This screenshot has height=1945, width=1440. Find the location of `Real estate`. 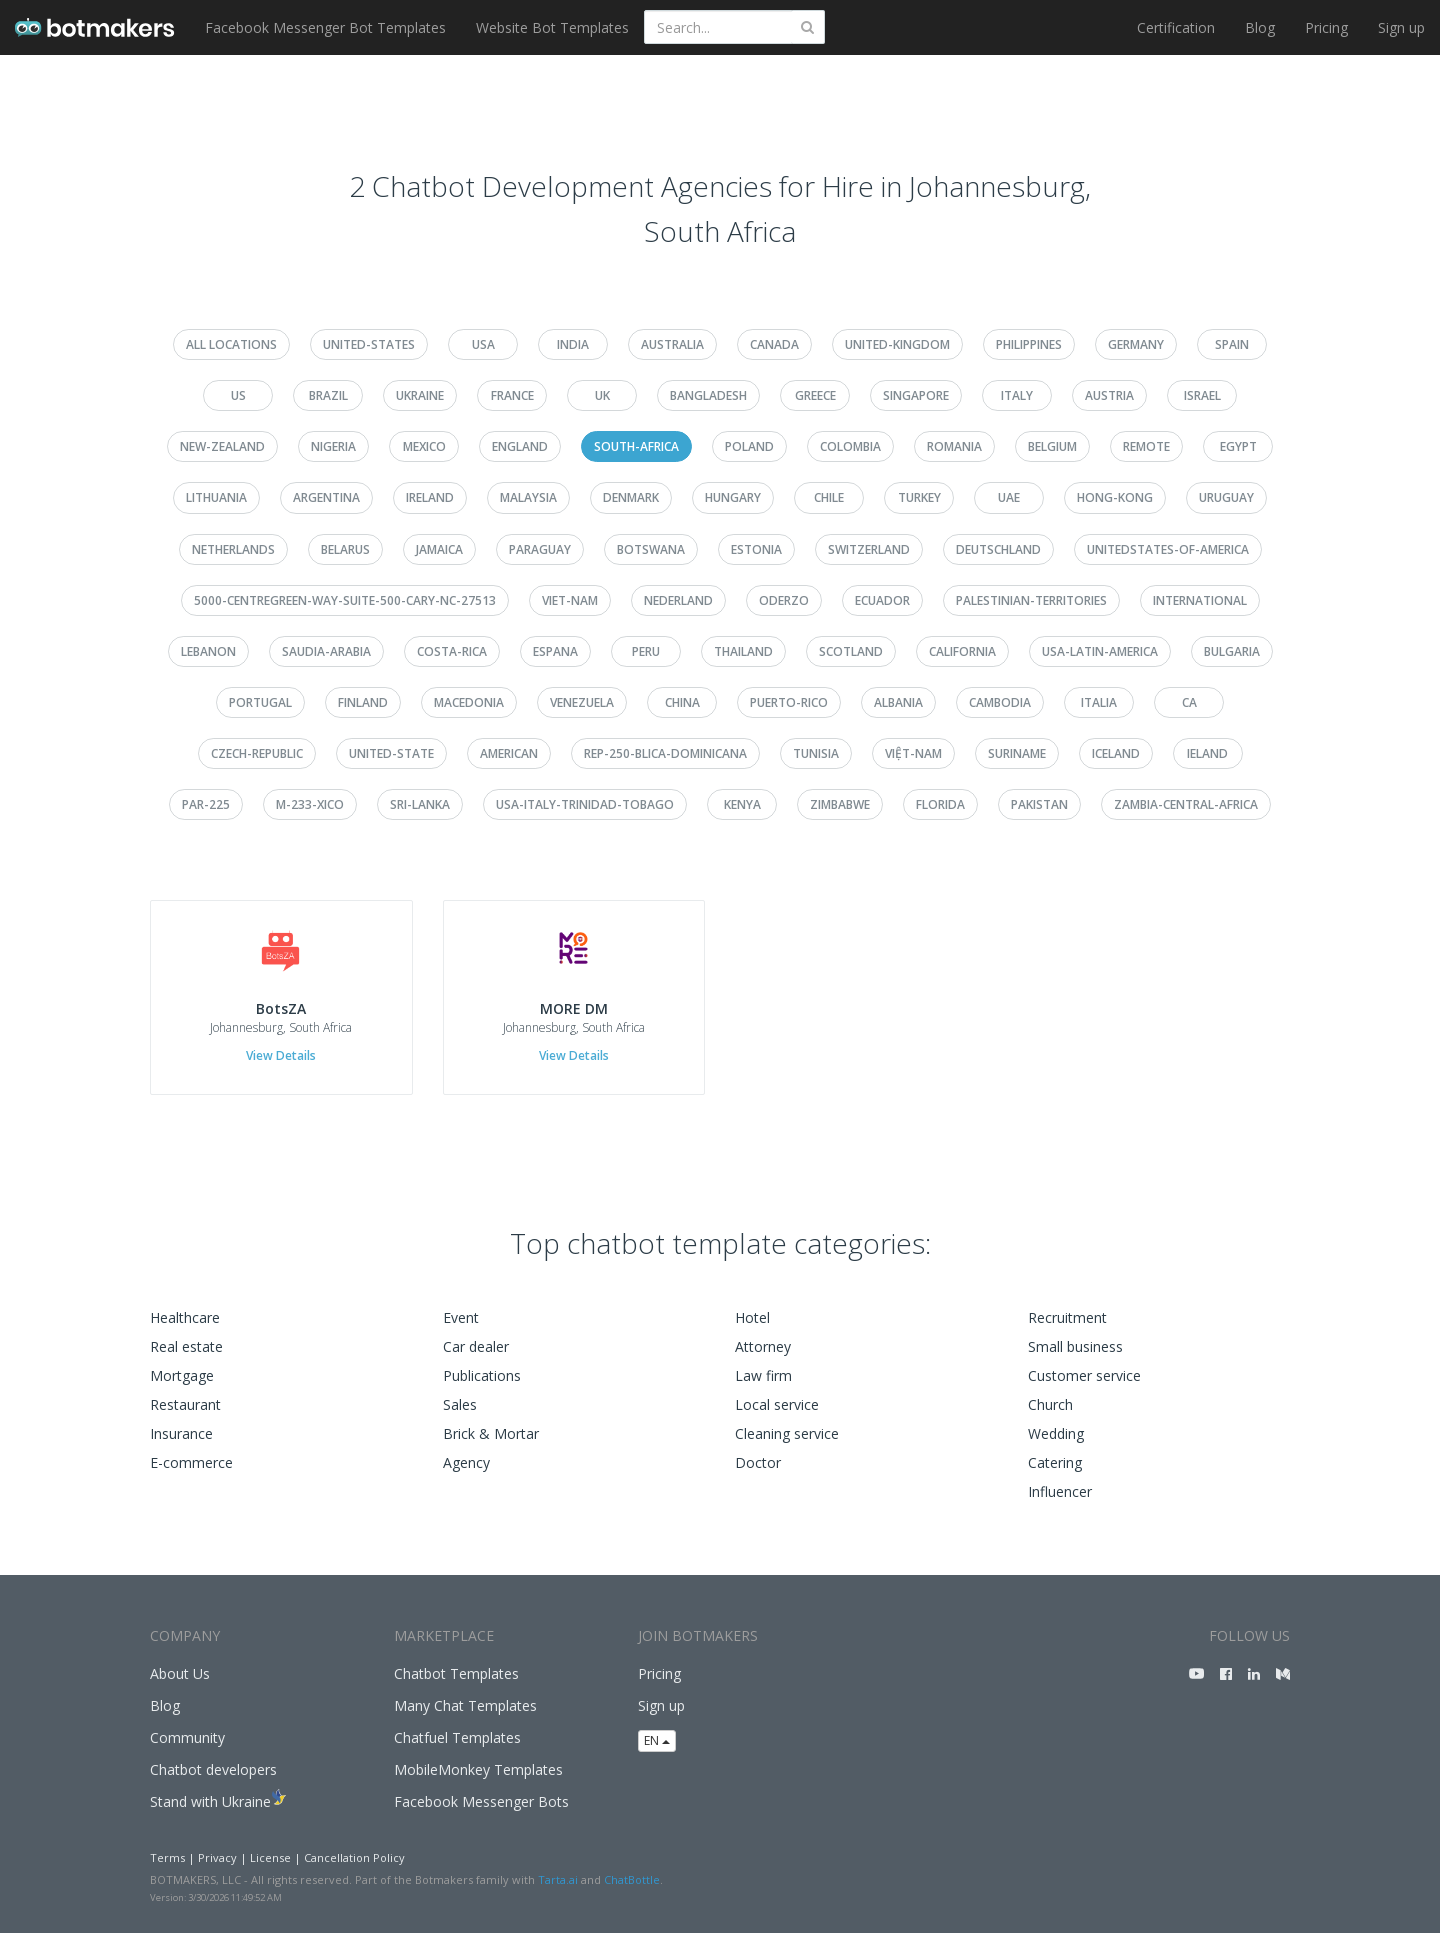

Real estate is located at coordinates (186, 1357).